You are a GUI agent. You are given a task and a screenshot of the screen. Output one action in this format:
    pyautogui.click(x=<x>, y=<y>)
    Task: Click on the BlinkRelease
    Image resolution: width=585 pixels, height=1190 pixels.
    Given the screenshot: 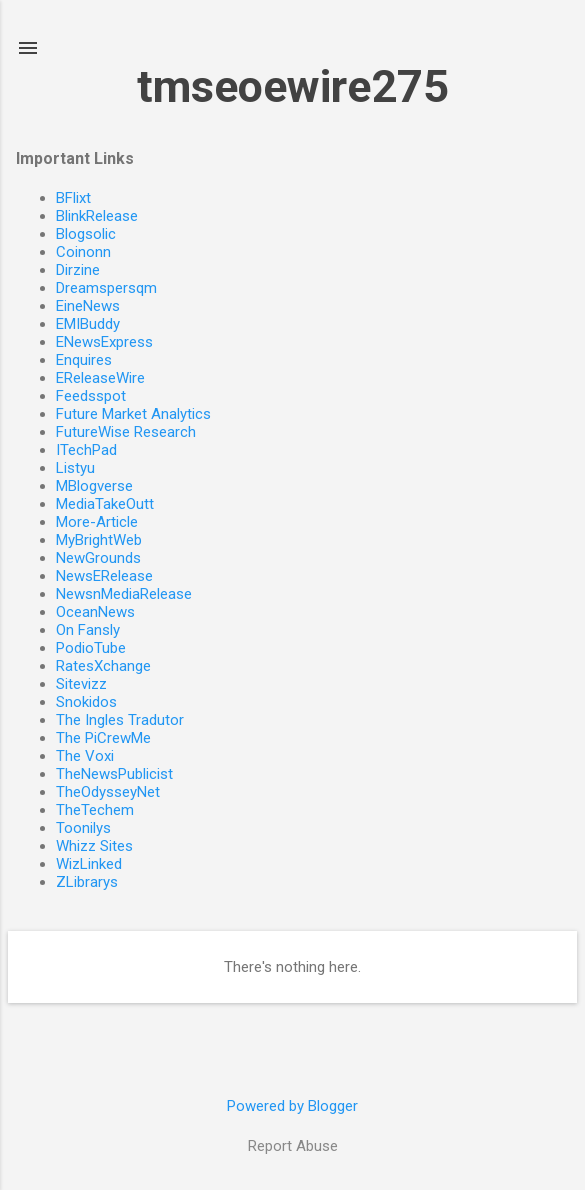 What is the action you would take?
    pyautogui.click(x=97, y=216)
    